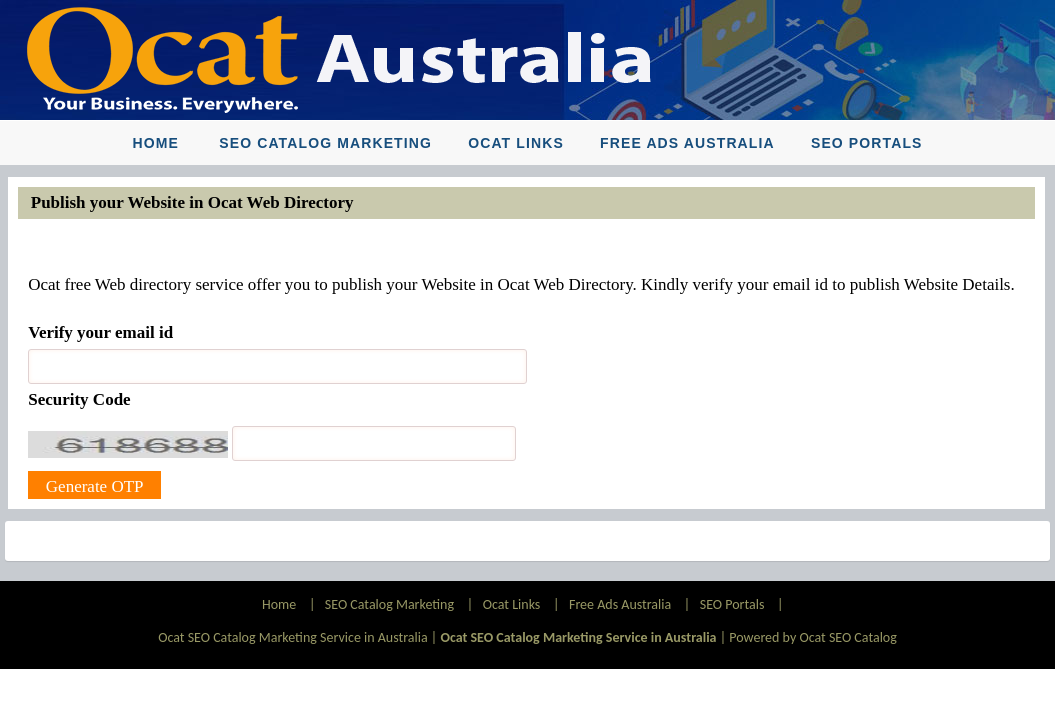 This screenshot has width=1055, height=720. I want to click on SEO Catalog Marketing, so click(325, 143).